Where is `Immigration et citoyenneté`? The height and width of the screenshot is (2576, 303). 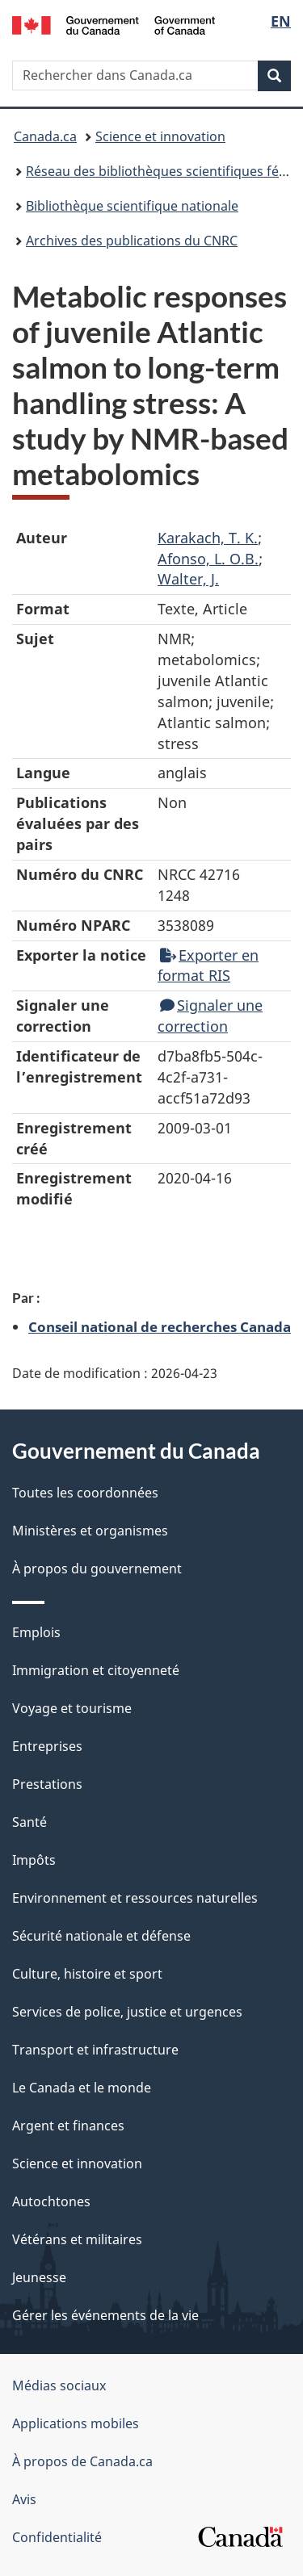
Immigration et citoyenneté is located at coordinates (95, 1670).